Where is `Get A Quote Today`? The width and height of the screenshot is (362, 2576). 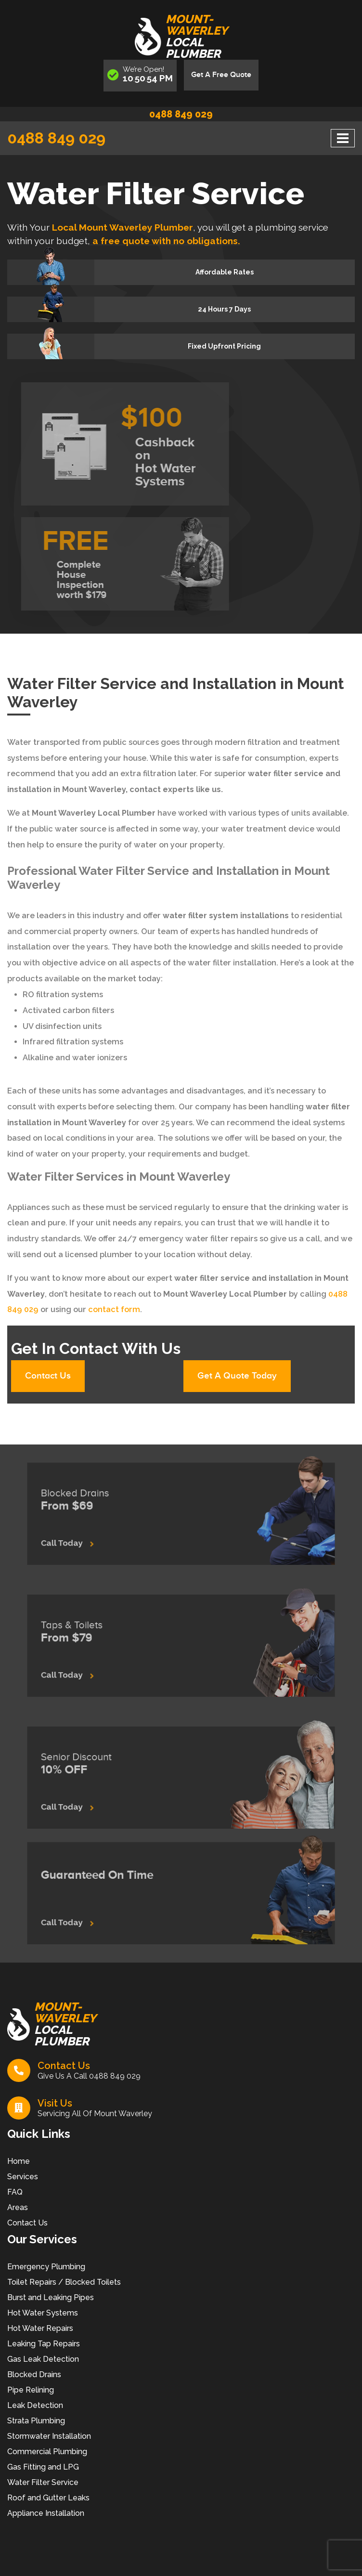 Get A Quote Today is located at coordinates (239, 1377).